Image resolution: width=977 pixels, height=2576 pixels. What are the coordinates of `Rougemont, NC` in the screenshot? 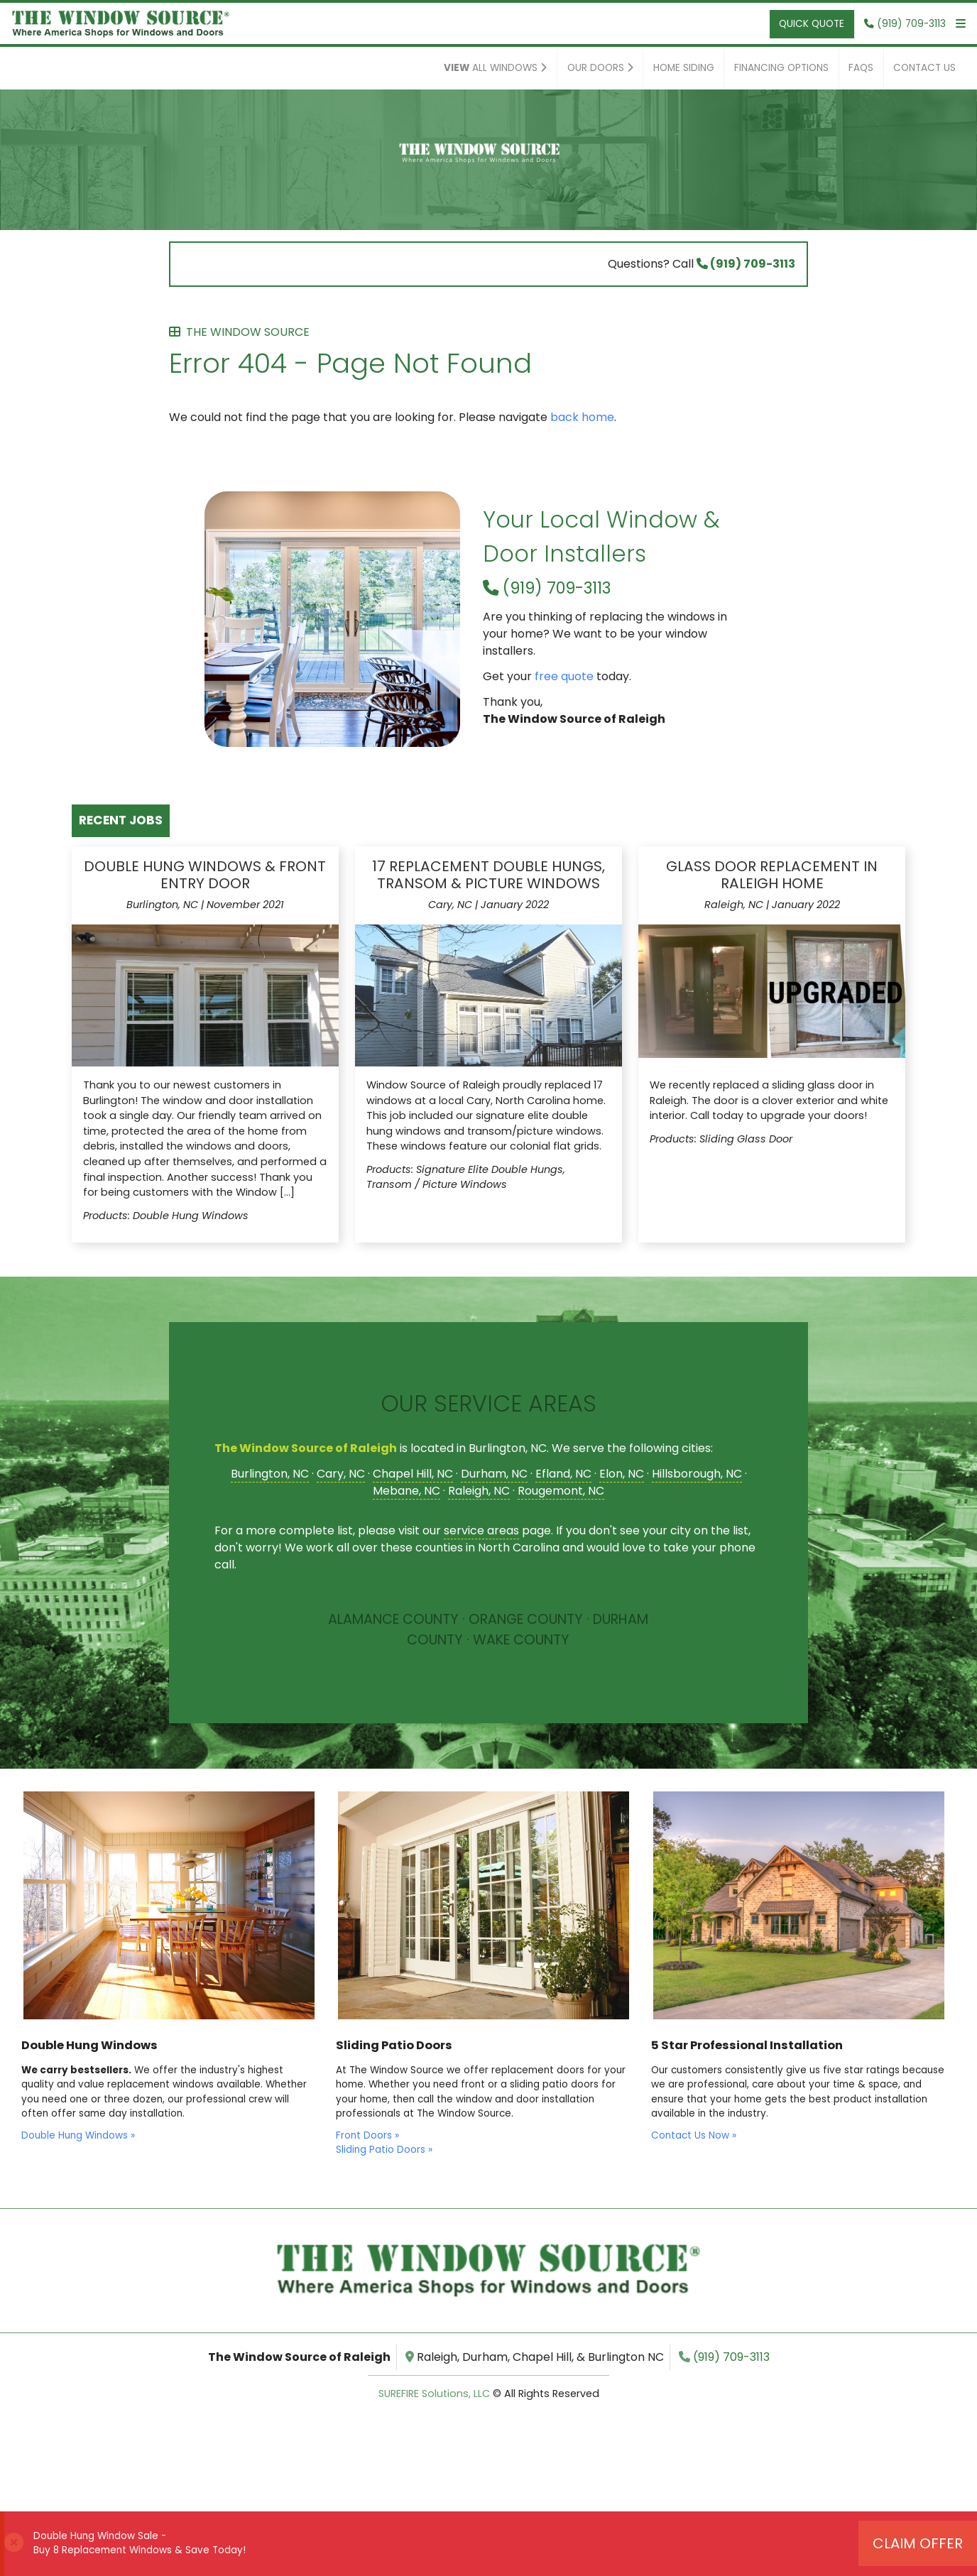 It's located at (561, 1491).